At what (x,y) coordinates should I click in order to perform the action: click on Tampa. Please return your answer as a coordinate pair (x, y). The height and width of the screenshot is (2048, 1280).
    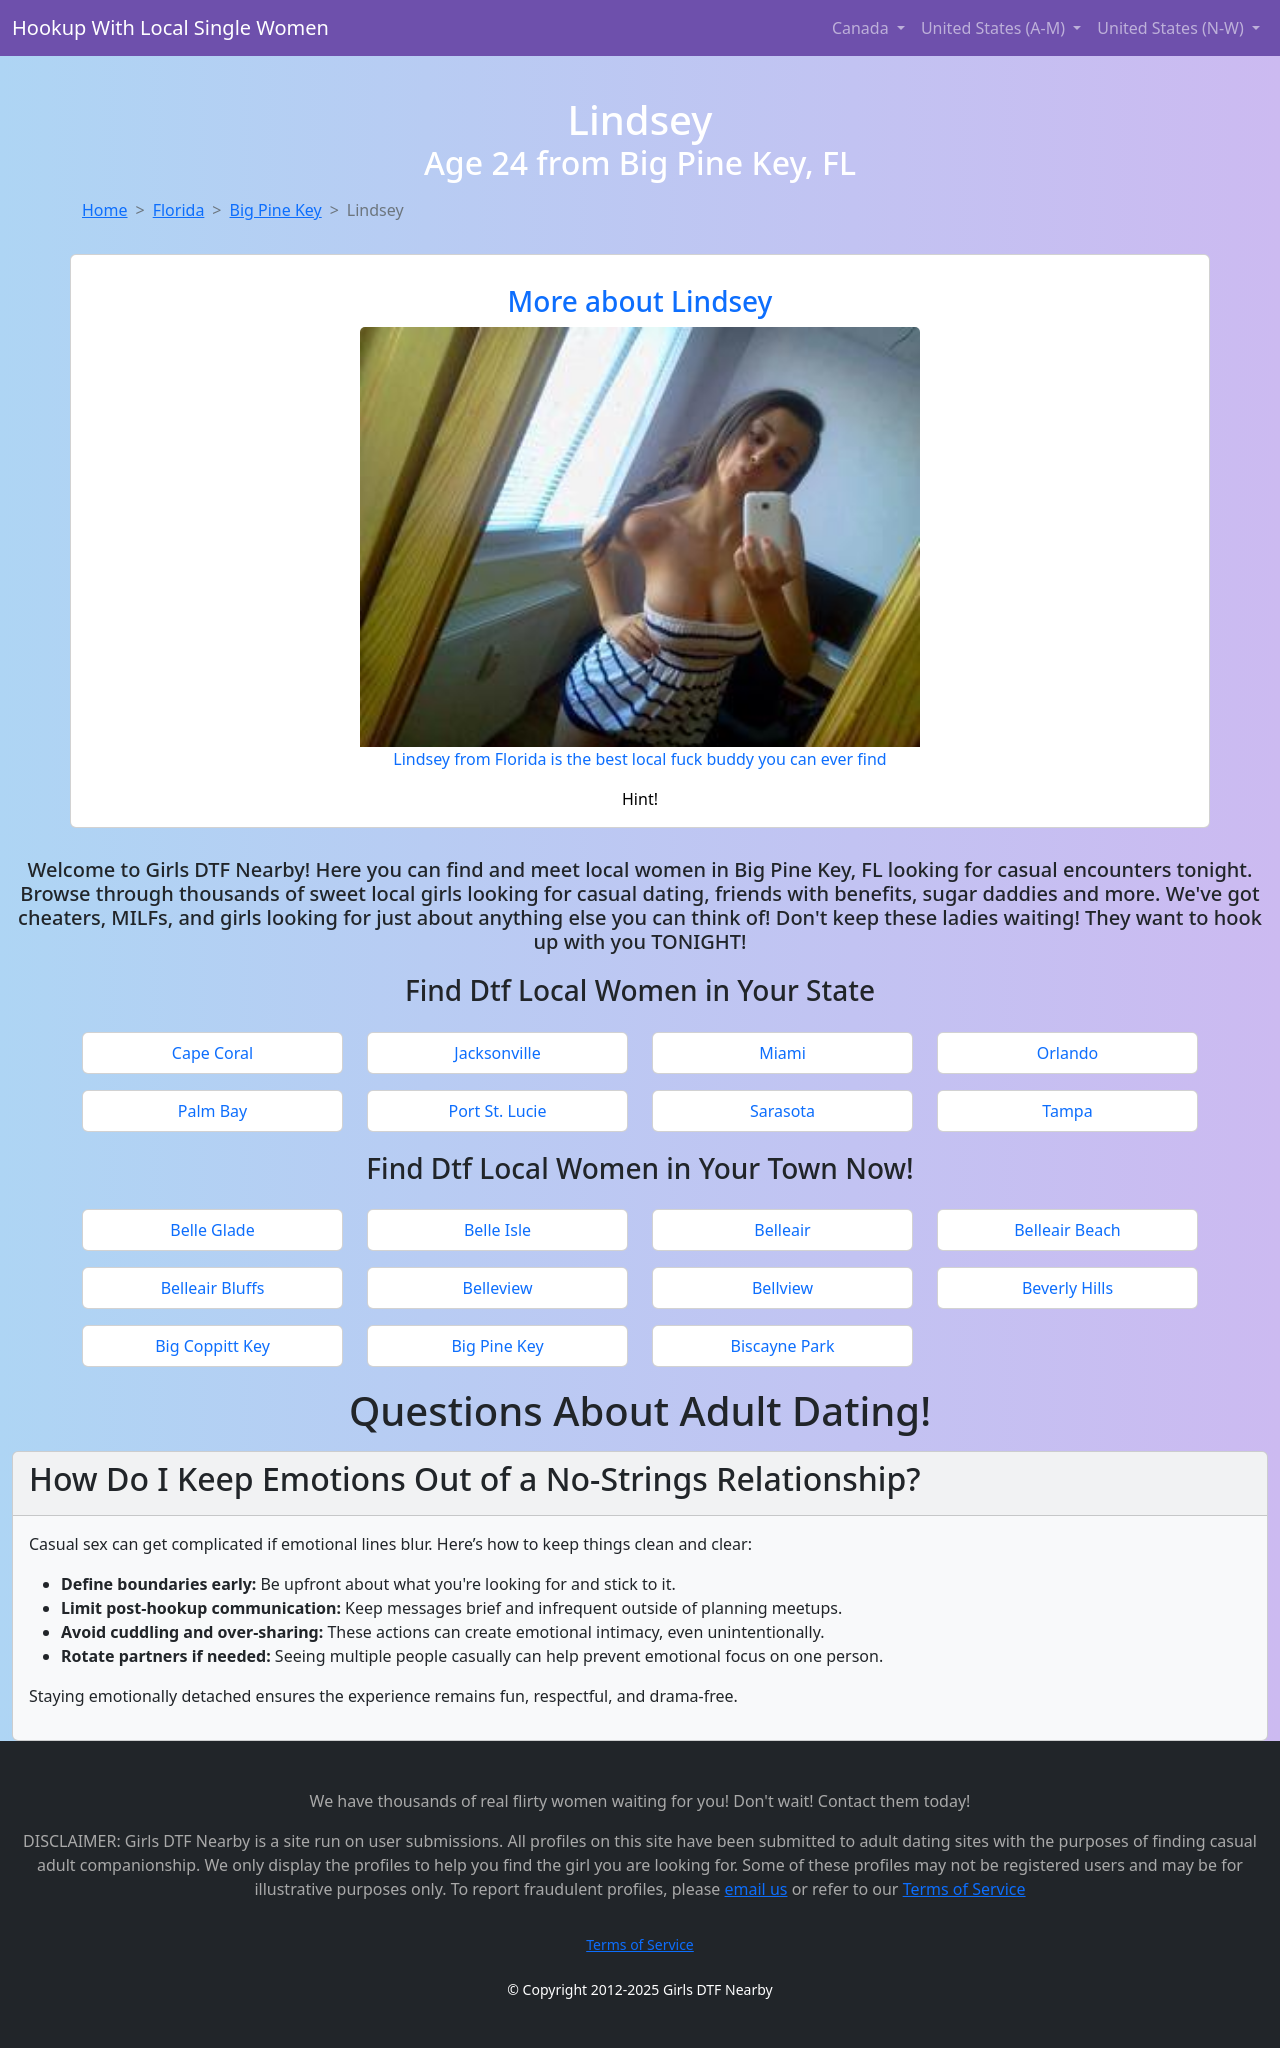
    Looking at the image, I should click on (1067, 1111).